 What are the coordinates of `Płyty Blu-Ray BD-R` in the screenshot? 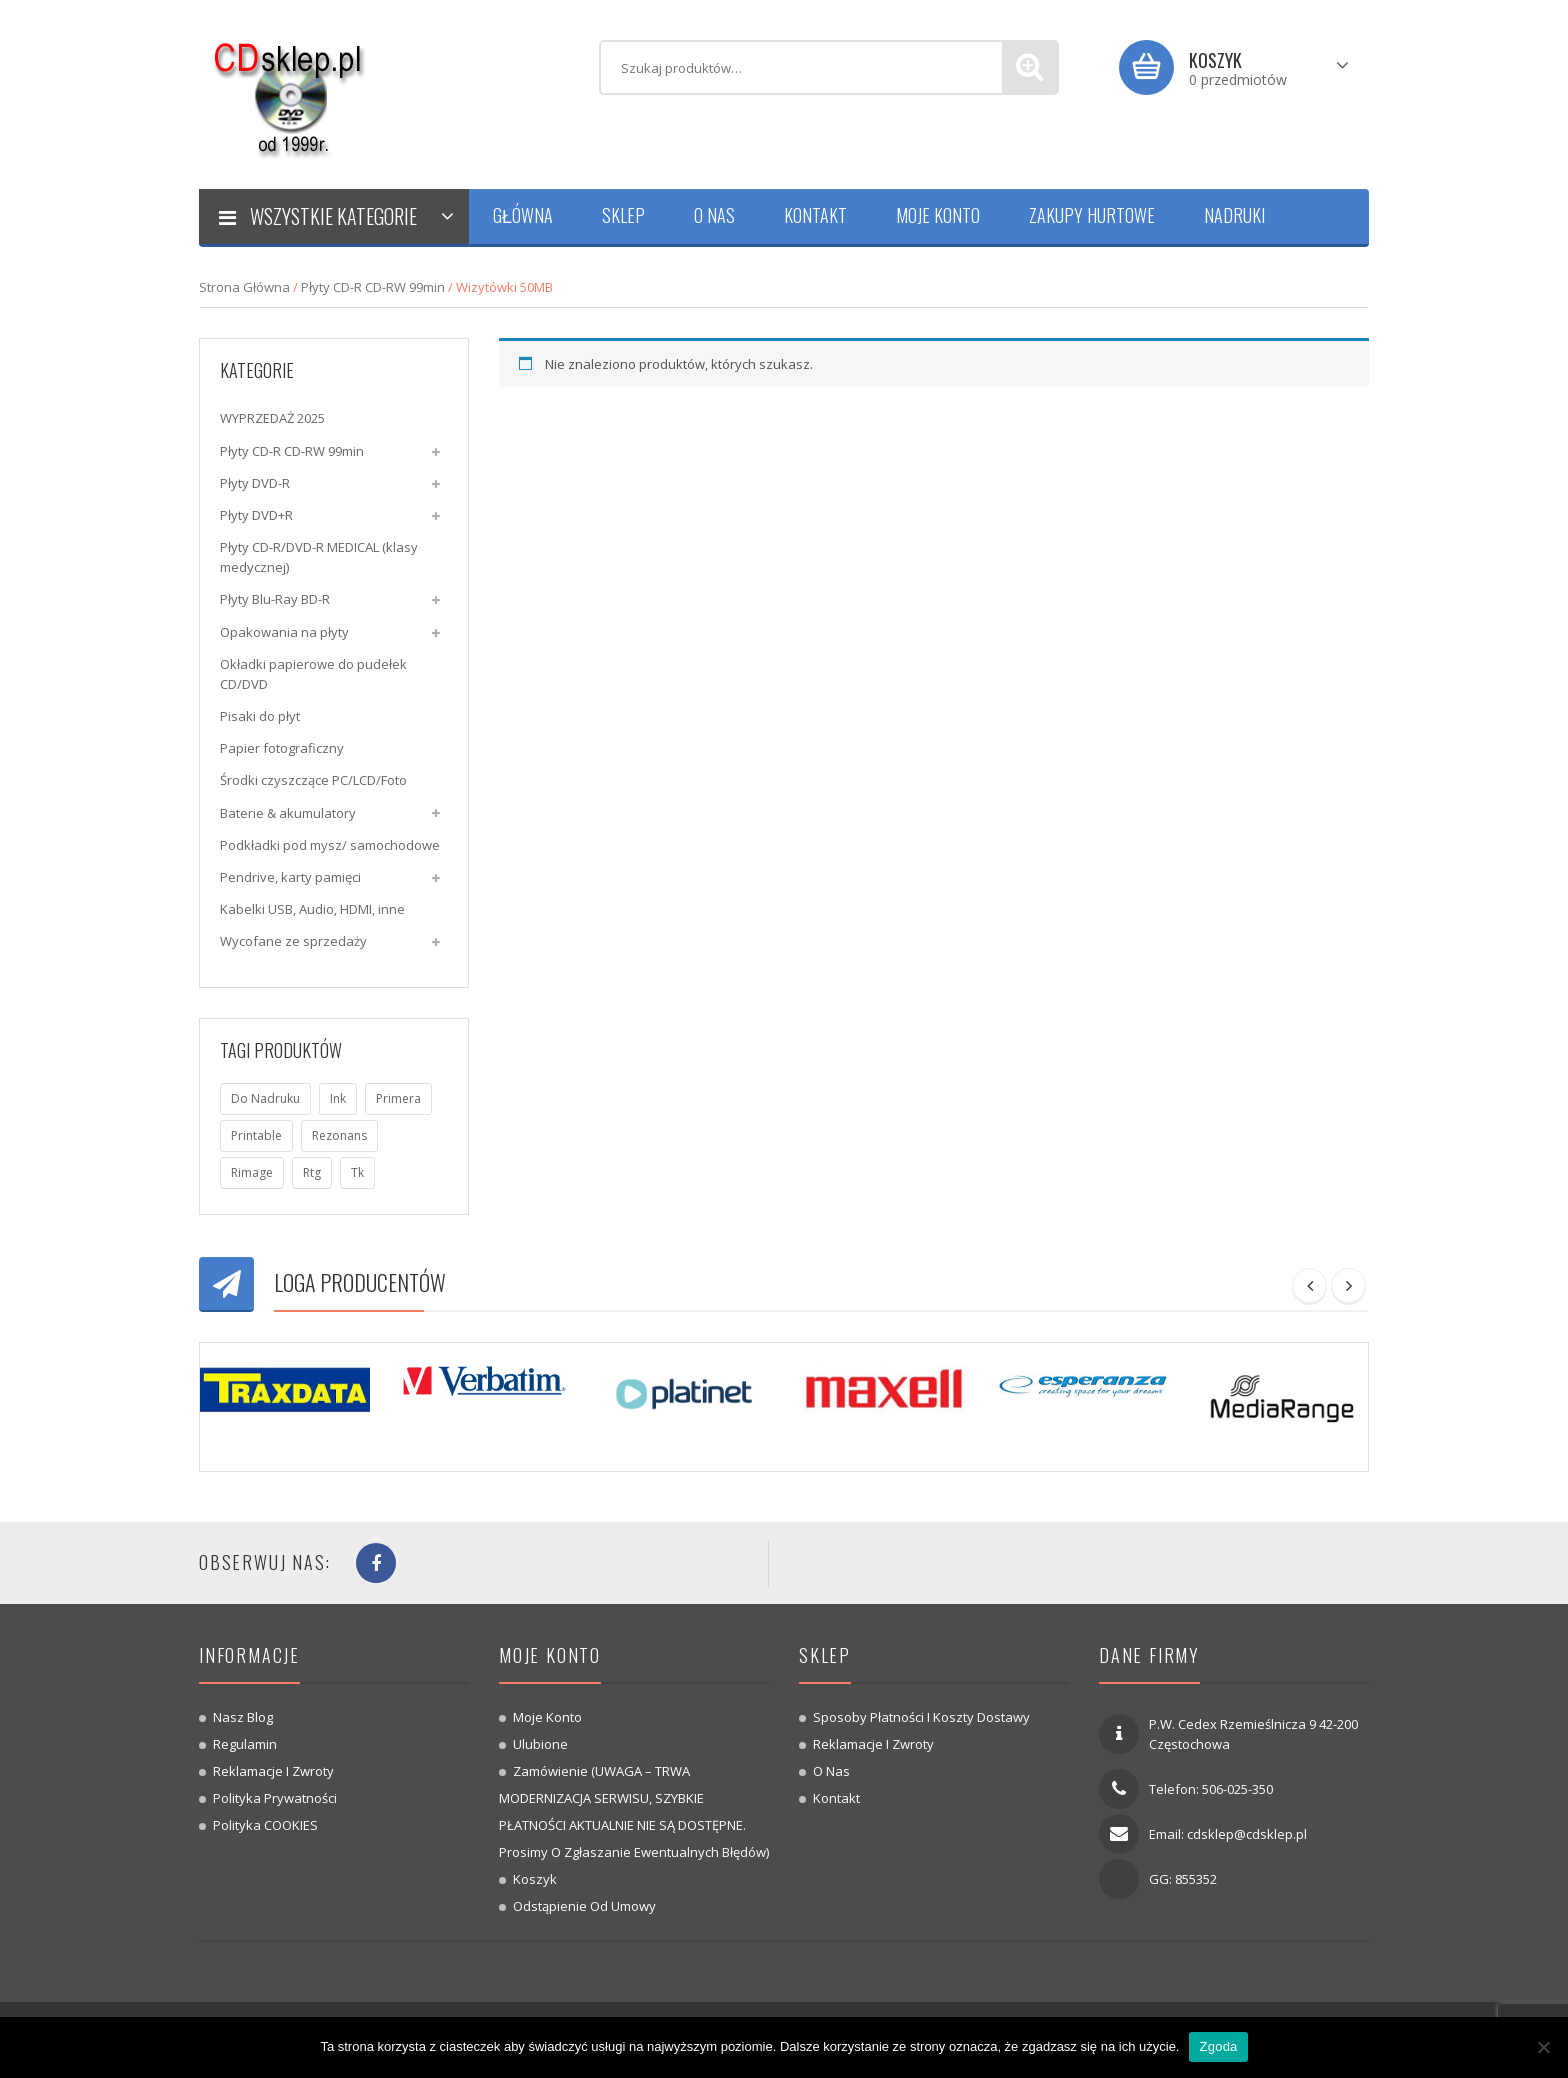 It's located at (275, 599).